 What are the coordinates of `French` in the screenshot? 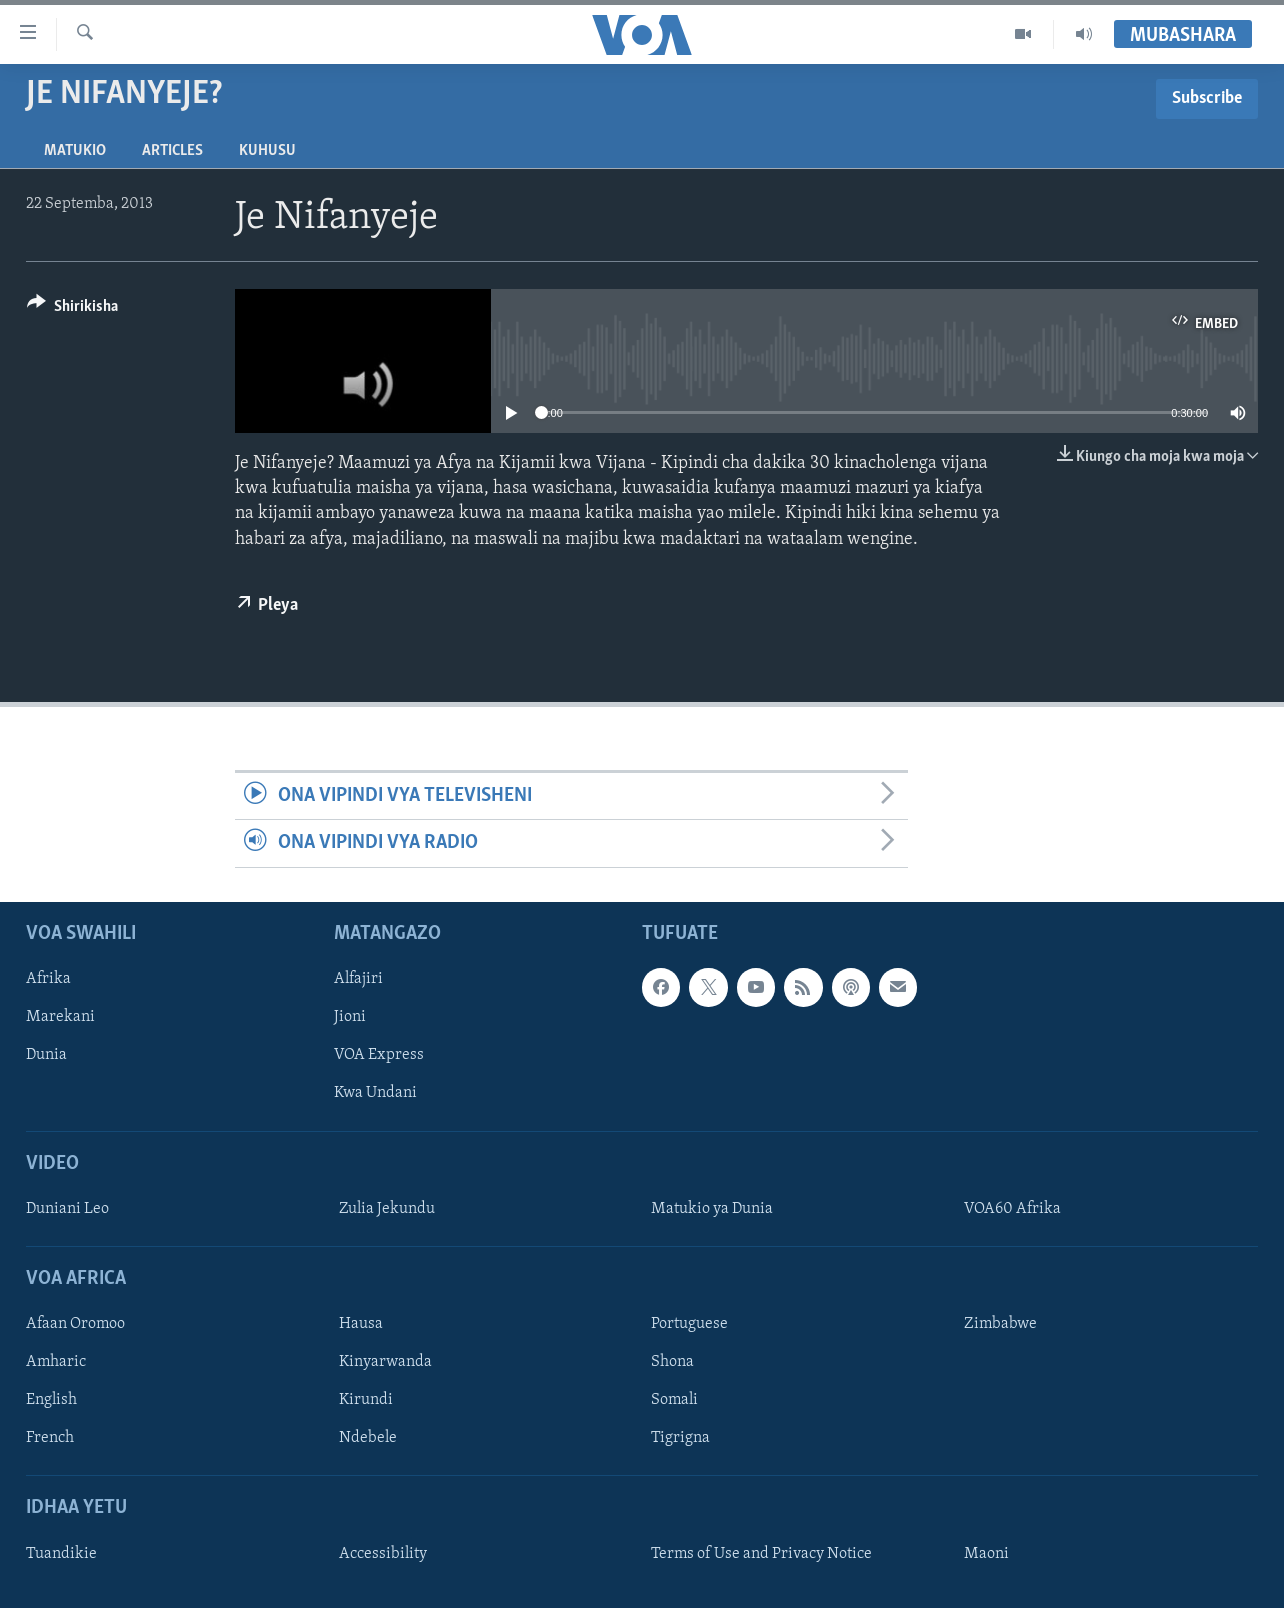 It's located at (50, 1438).